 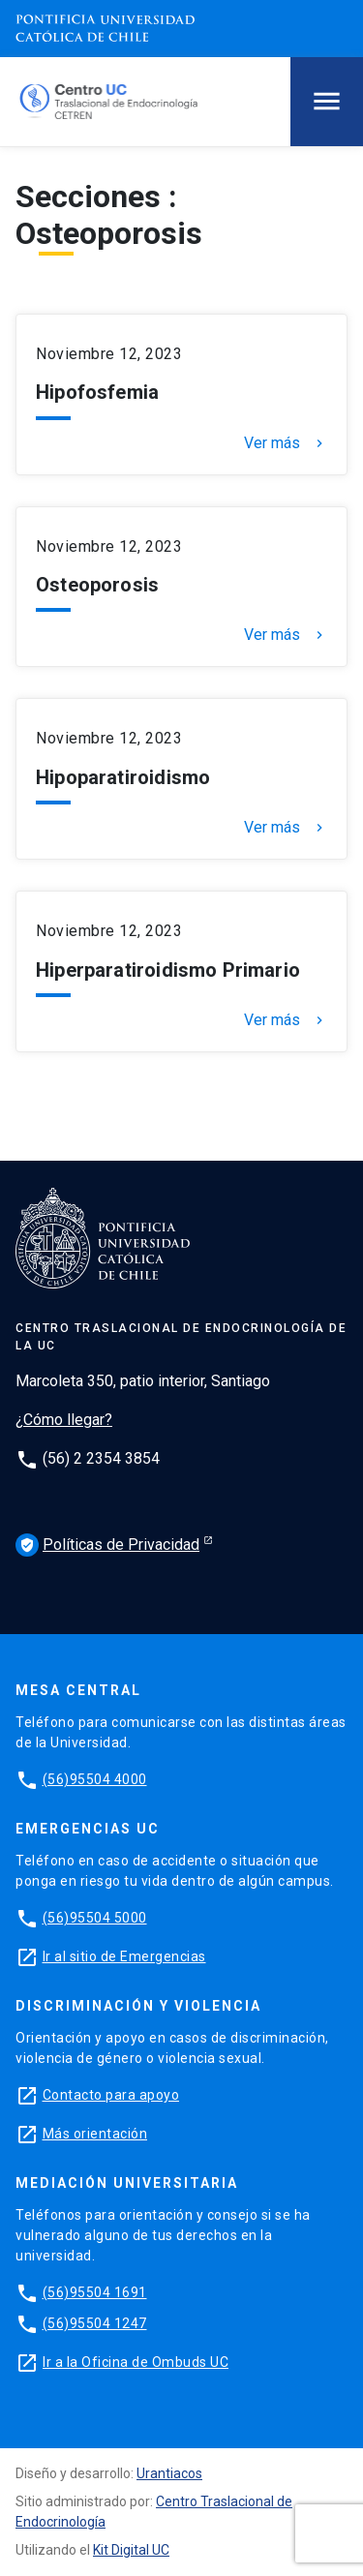 I want to click on Más orientación, so click(x=95, y=2133).